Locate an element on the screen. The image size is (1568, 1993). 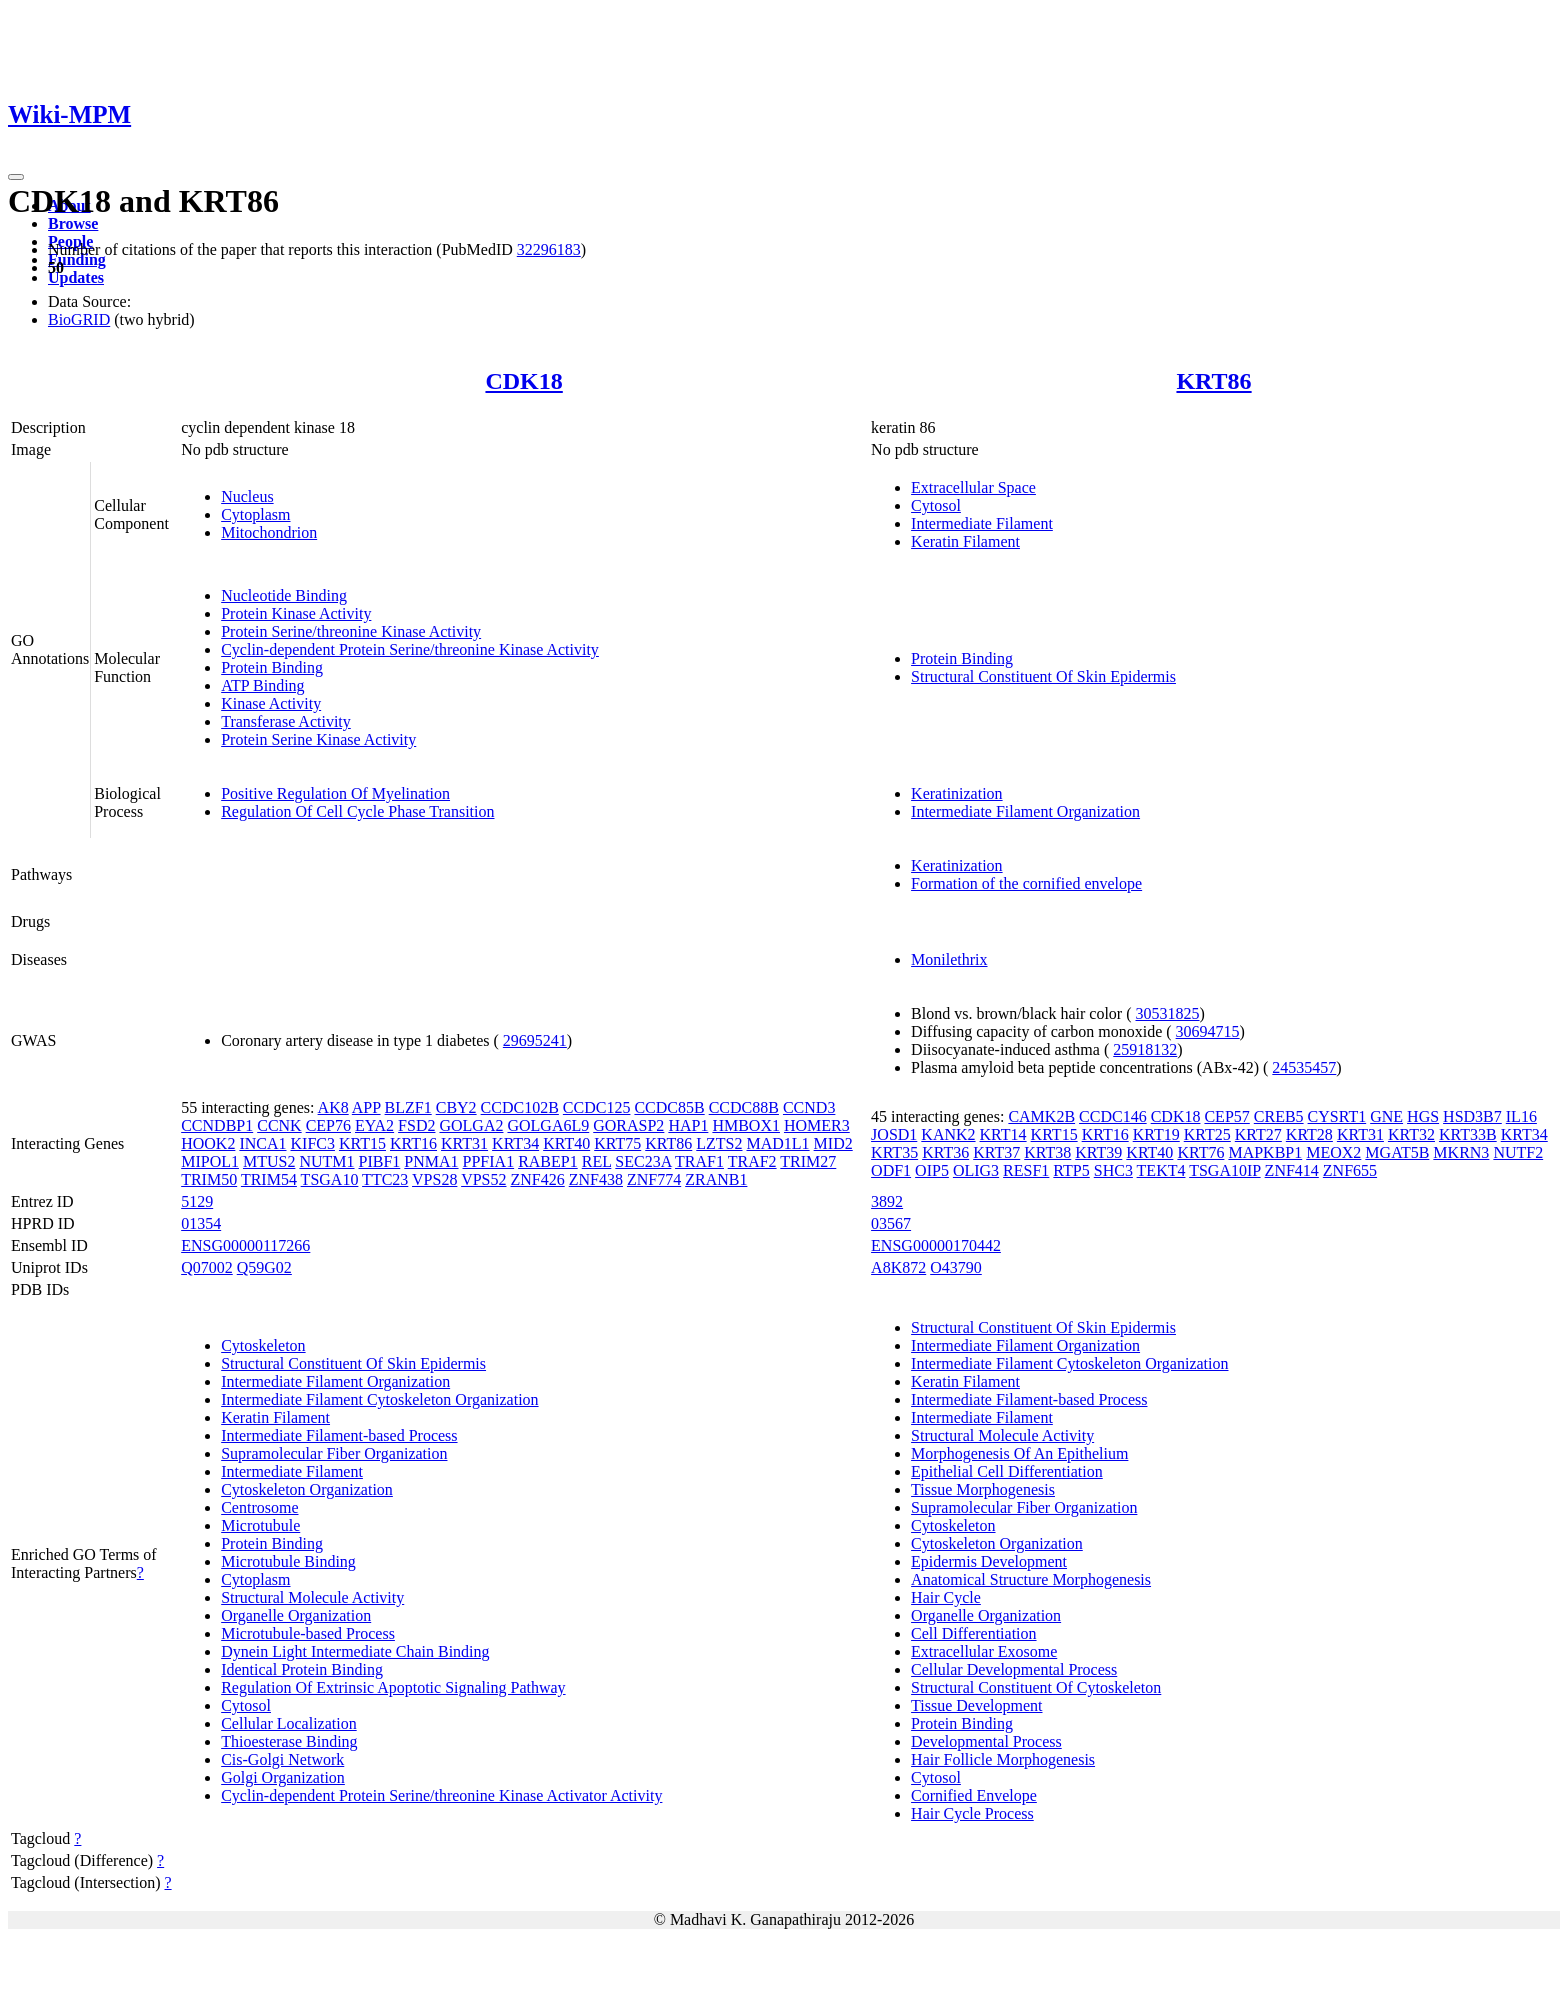
Cyclin-dependent Protein Serine/threonine Kinase Activator Activity is located at coordinates (441, 1795).